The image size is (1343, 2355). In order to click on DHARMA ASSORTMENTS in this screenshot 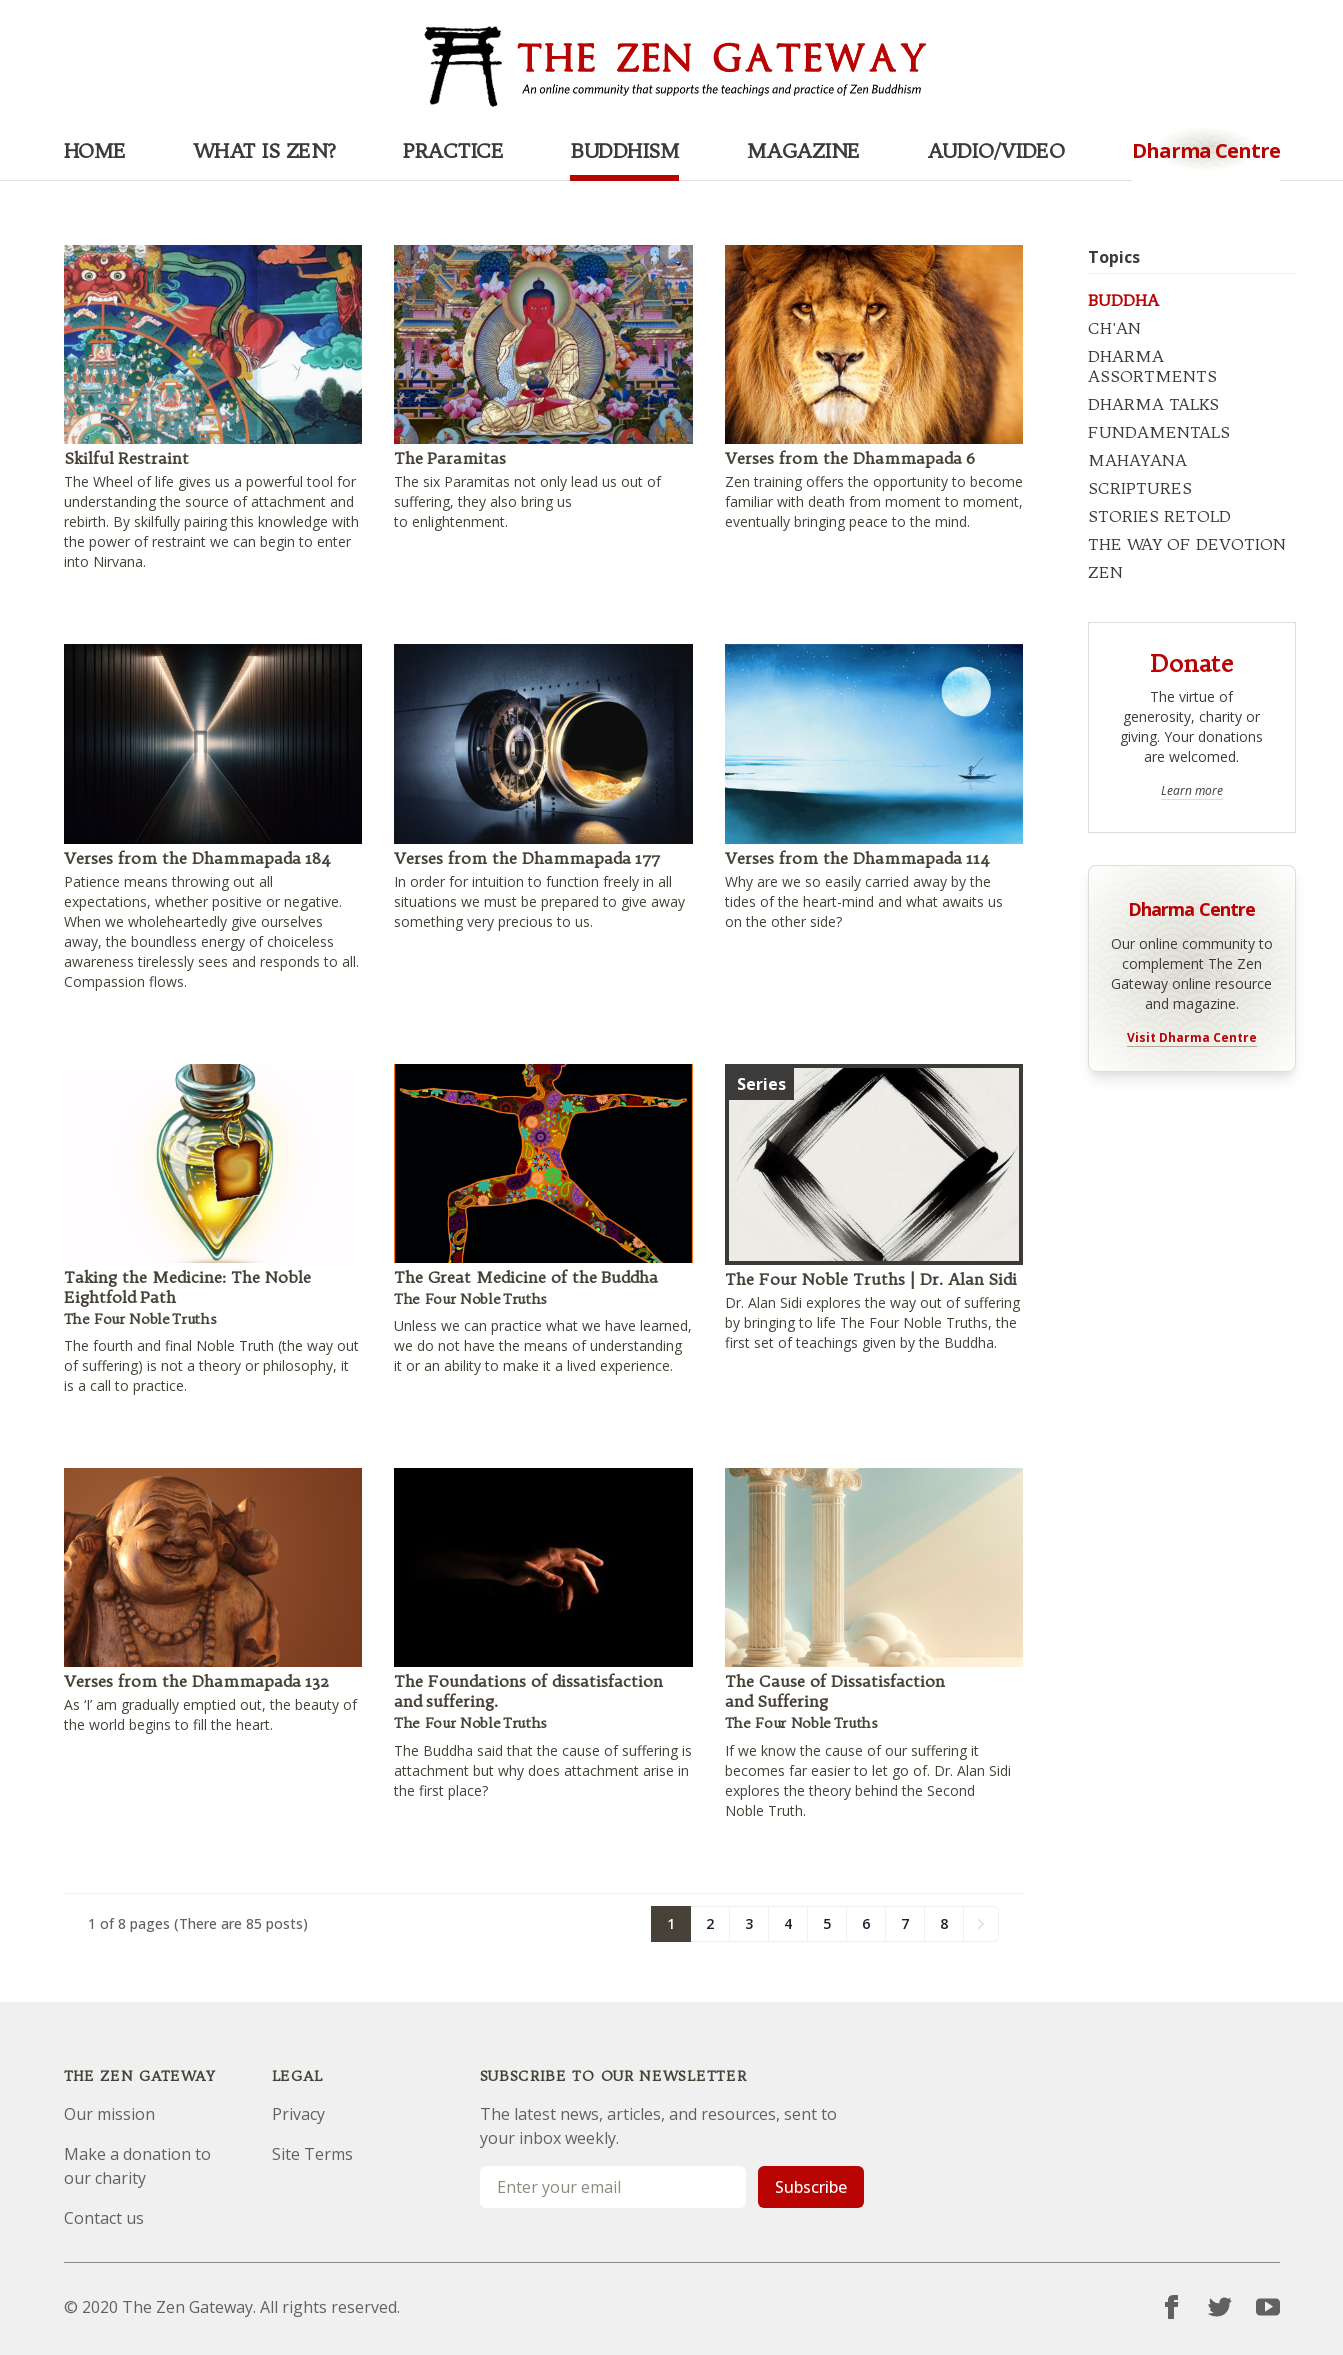, I will do `click(1152, 366)`.